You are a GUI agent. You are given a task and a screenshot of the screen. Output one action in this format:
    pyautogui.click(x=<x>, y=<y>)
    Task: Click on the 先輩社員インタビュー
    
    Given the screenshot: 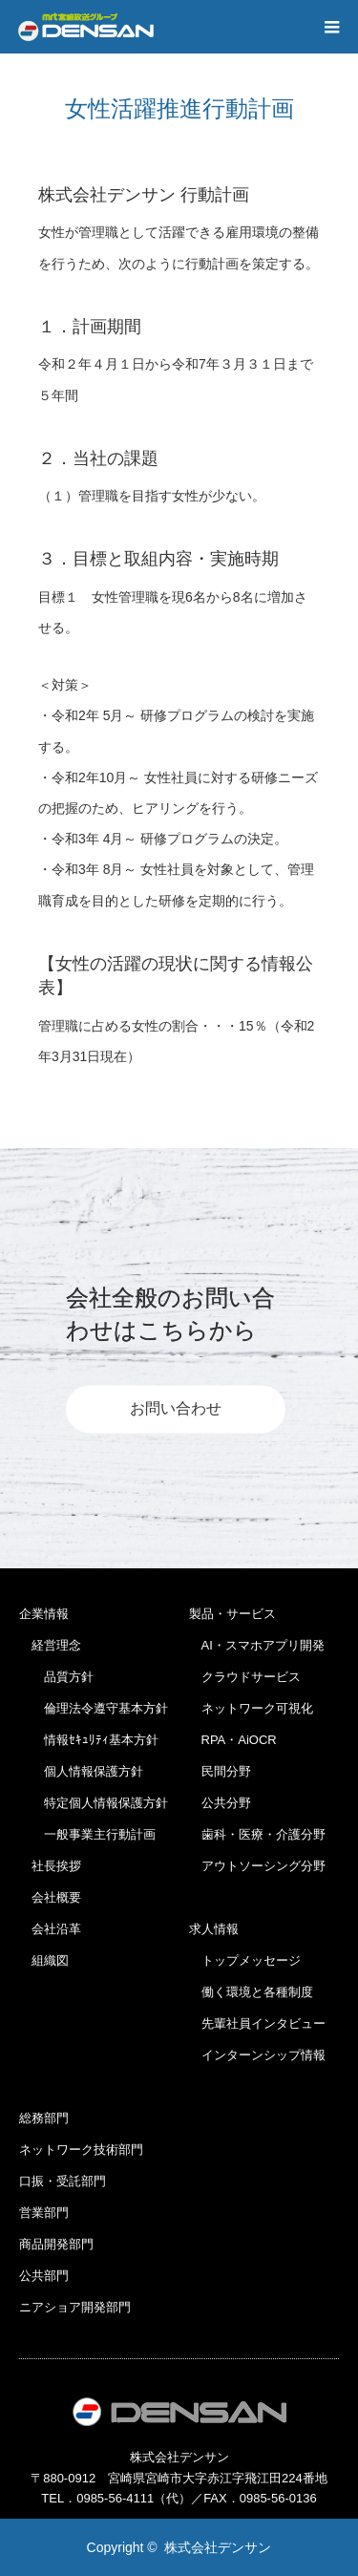 What is the action you would take?
    pyautogui.click(x=257, y=2023)
    